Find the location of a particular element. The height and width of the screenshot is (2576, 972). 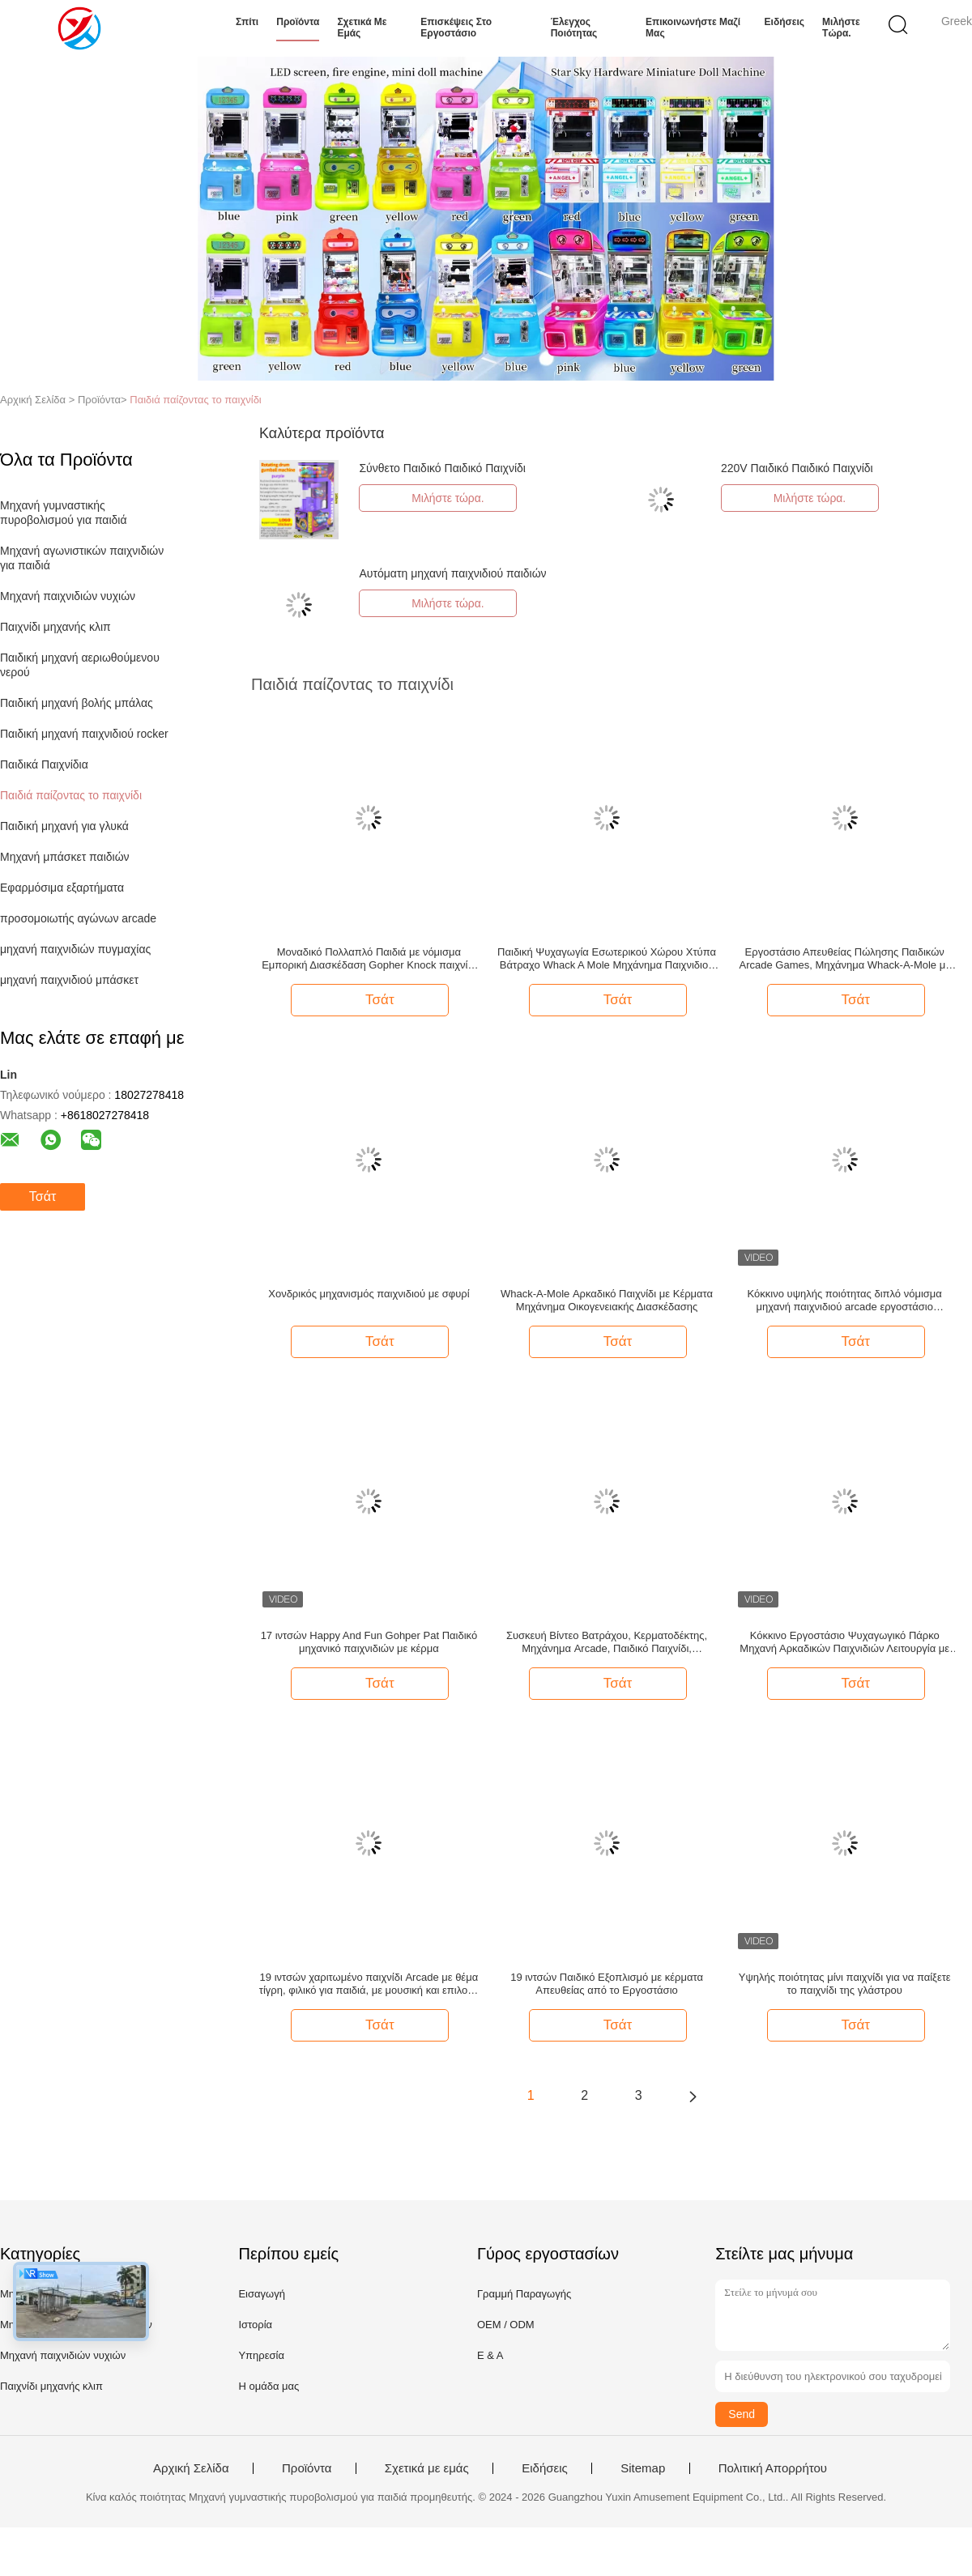

Πολιτική Απορρήτου is located at coordinates (772, 2468).